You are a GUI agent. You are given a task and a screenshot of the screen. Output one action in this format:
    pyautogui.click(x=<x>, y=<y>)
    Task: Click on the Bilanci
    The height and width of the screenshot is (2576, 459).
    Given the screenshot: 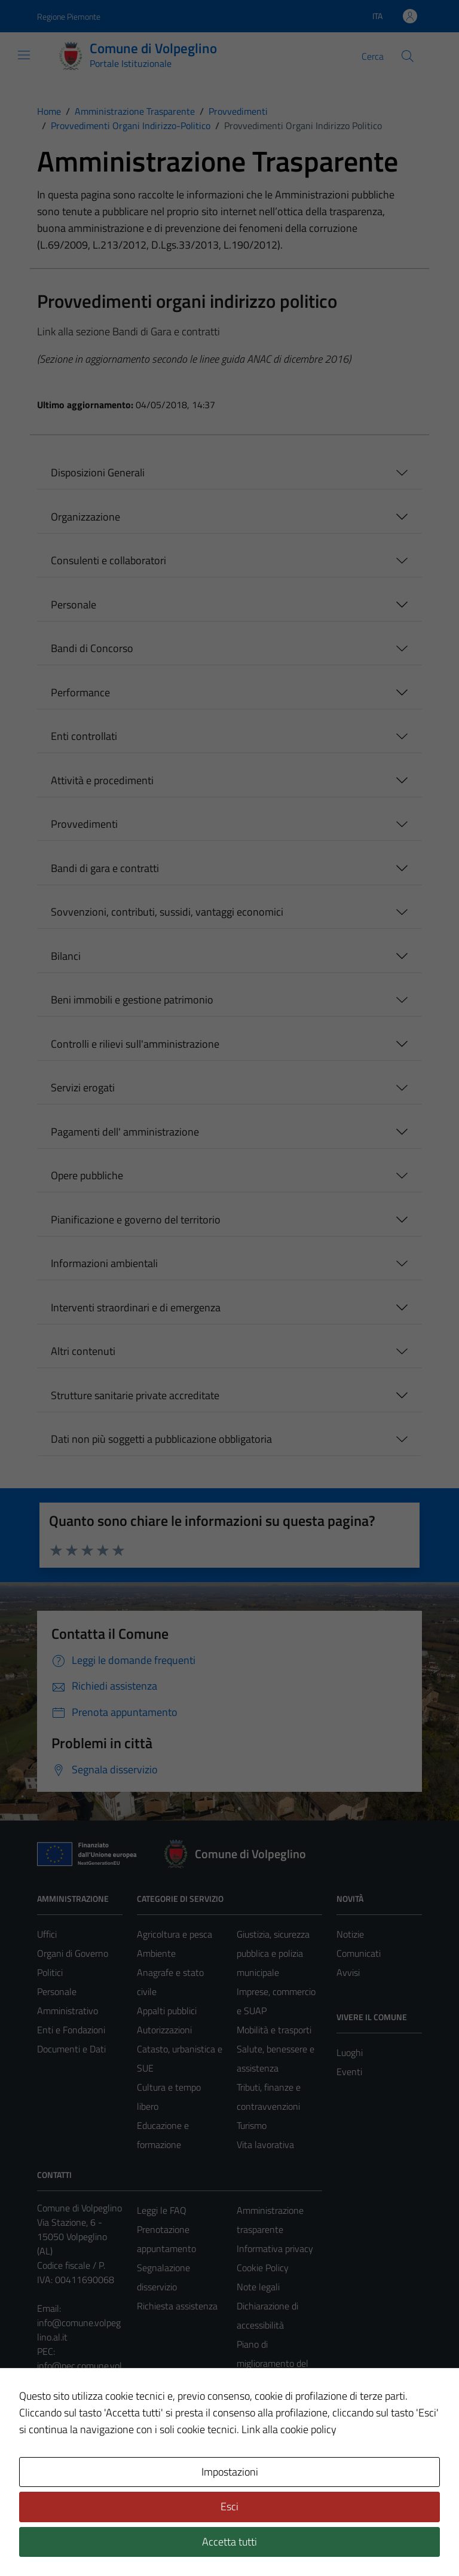 What is the action you would take?
    pyautogui.click(x=66, y=956)
    